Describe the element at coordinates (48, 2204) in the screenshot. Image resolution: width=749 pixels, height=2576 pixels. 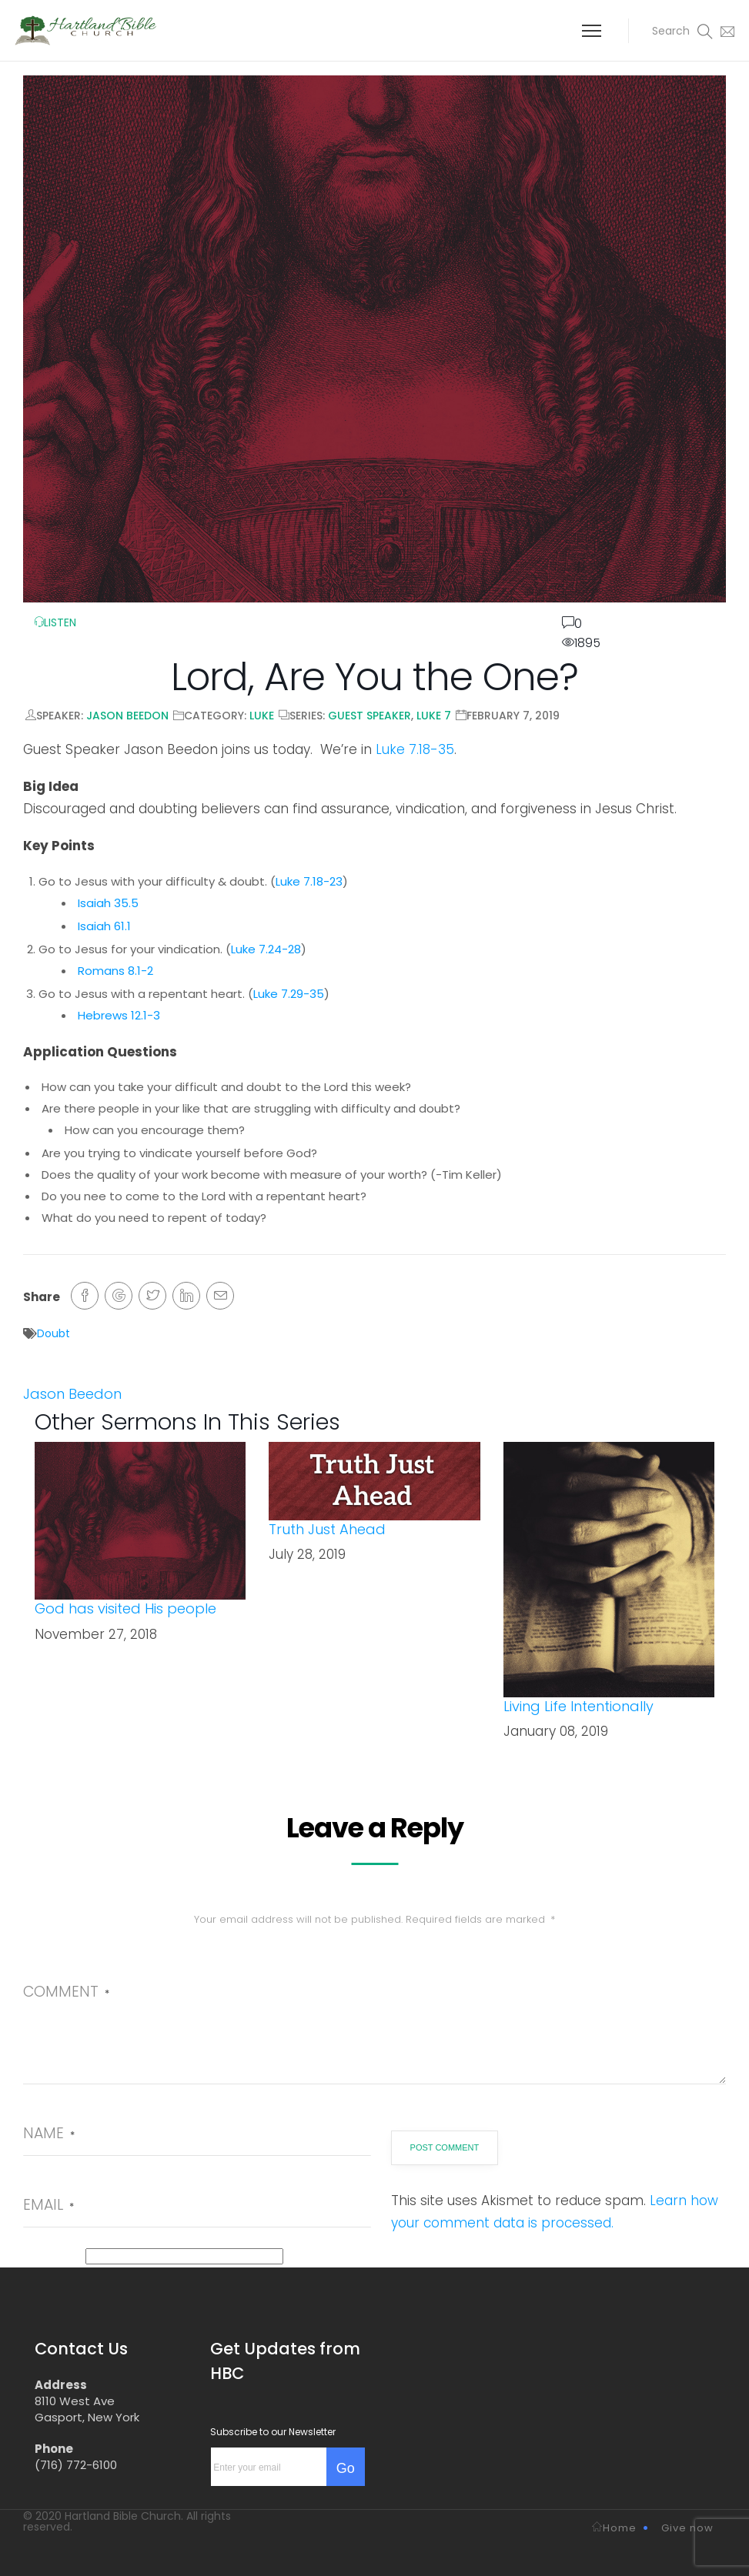
I see `Email` at that location.